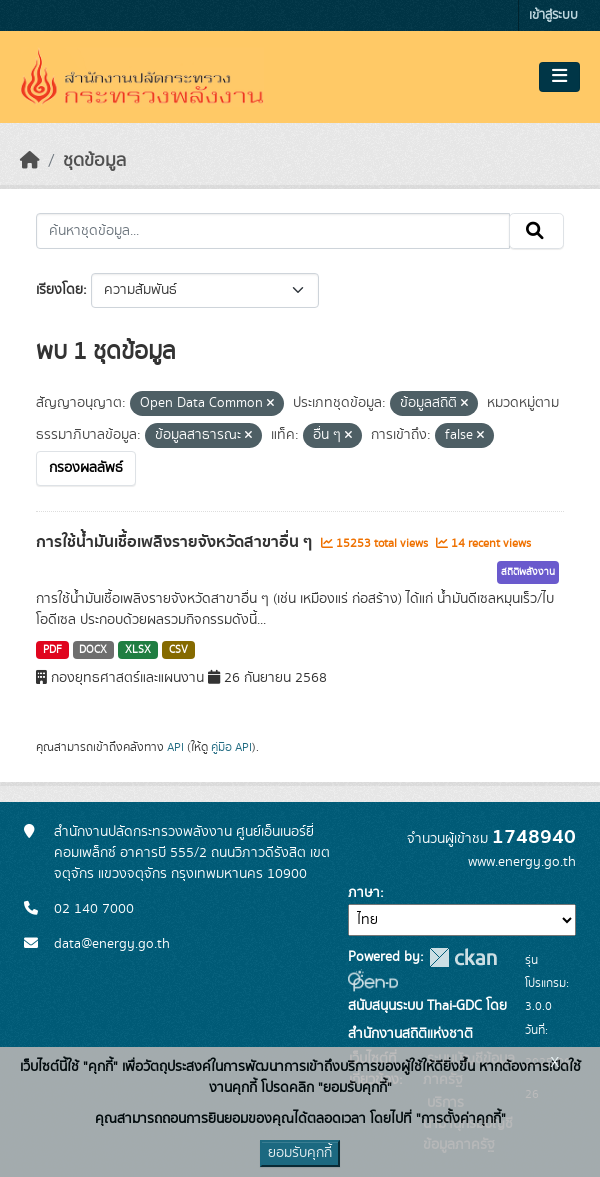 This screenshot has height=1177, width=600. What do you see at coordinates (93, 650) in the screenshot?
I see `DOCX` at bounding box center [93, 650].